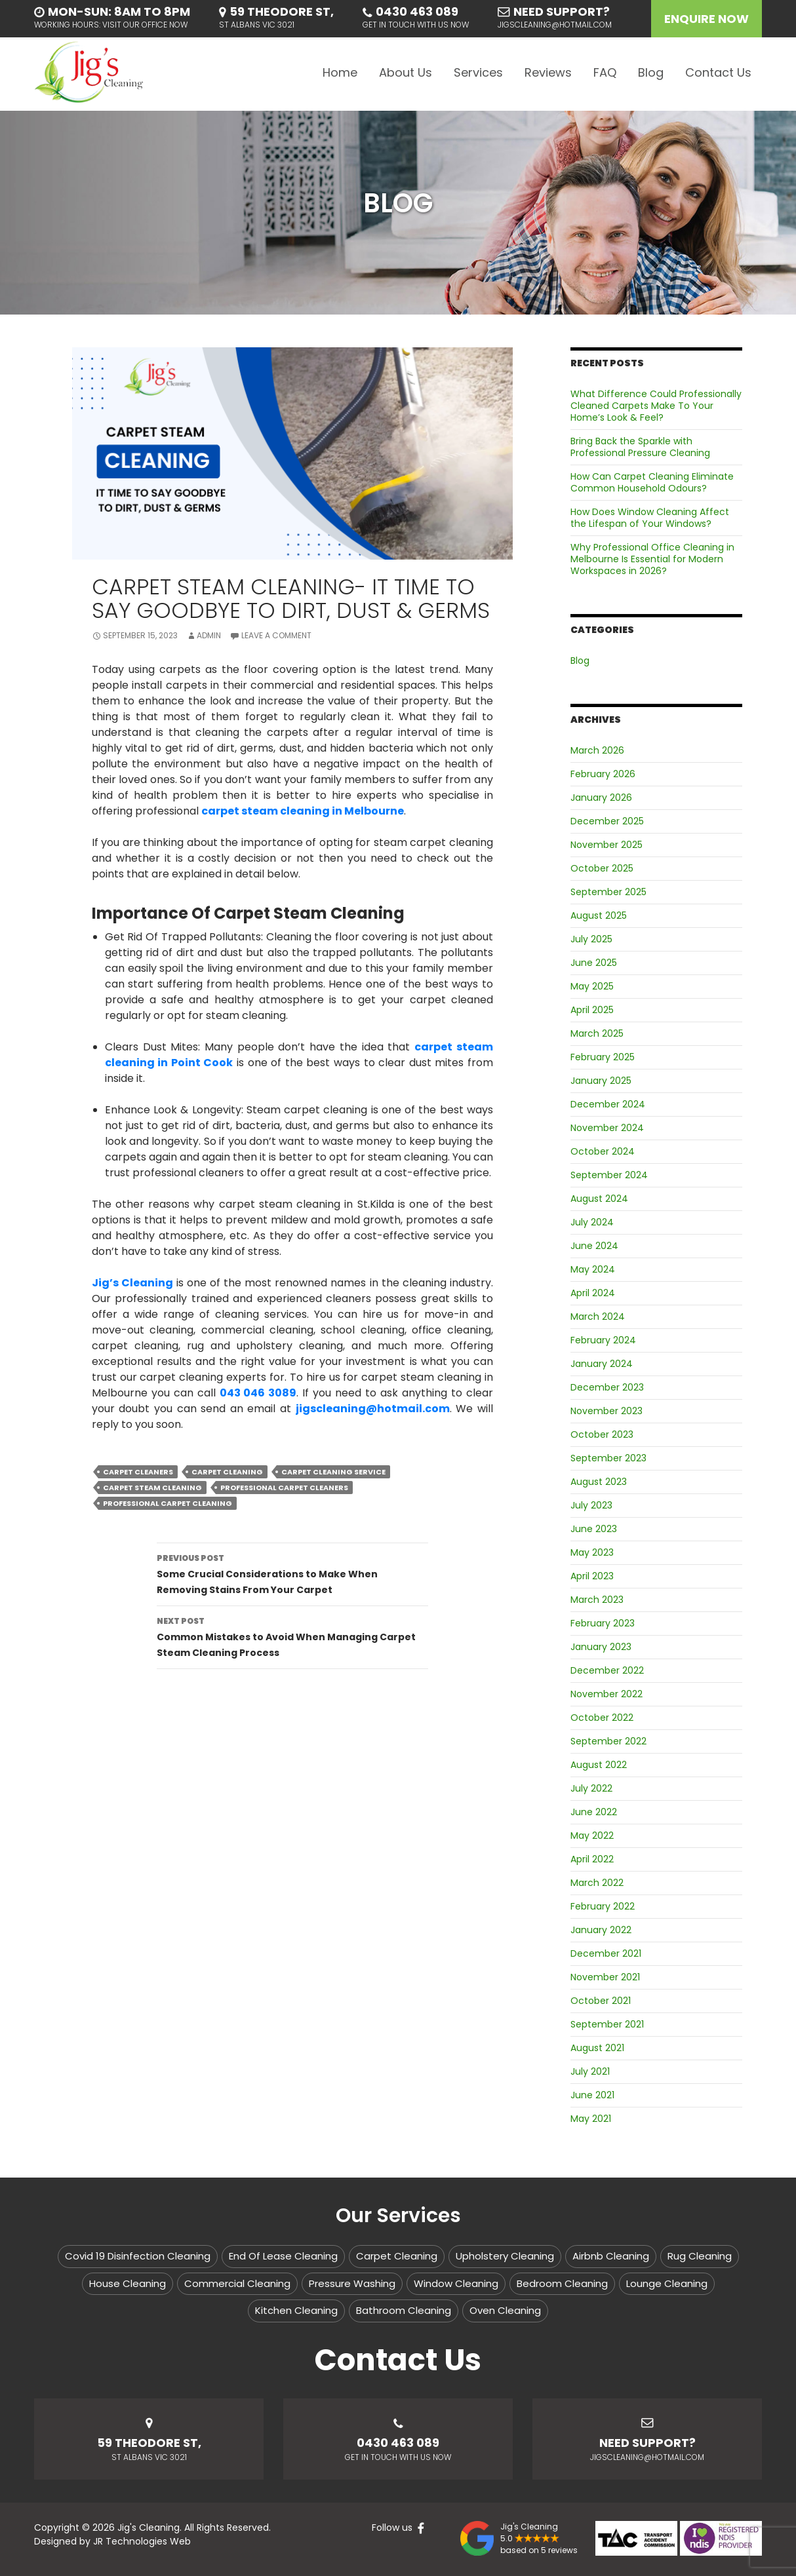 This screenshot has width=796, height=2576. Describe the element at coordinates (591, 1505) in the screenshot. I see `July 2023` at that location.